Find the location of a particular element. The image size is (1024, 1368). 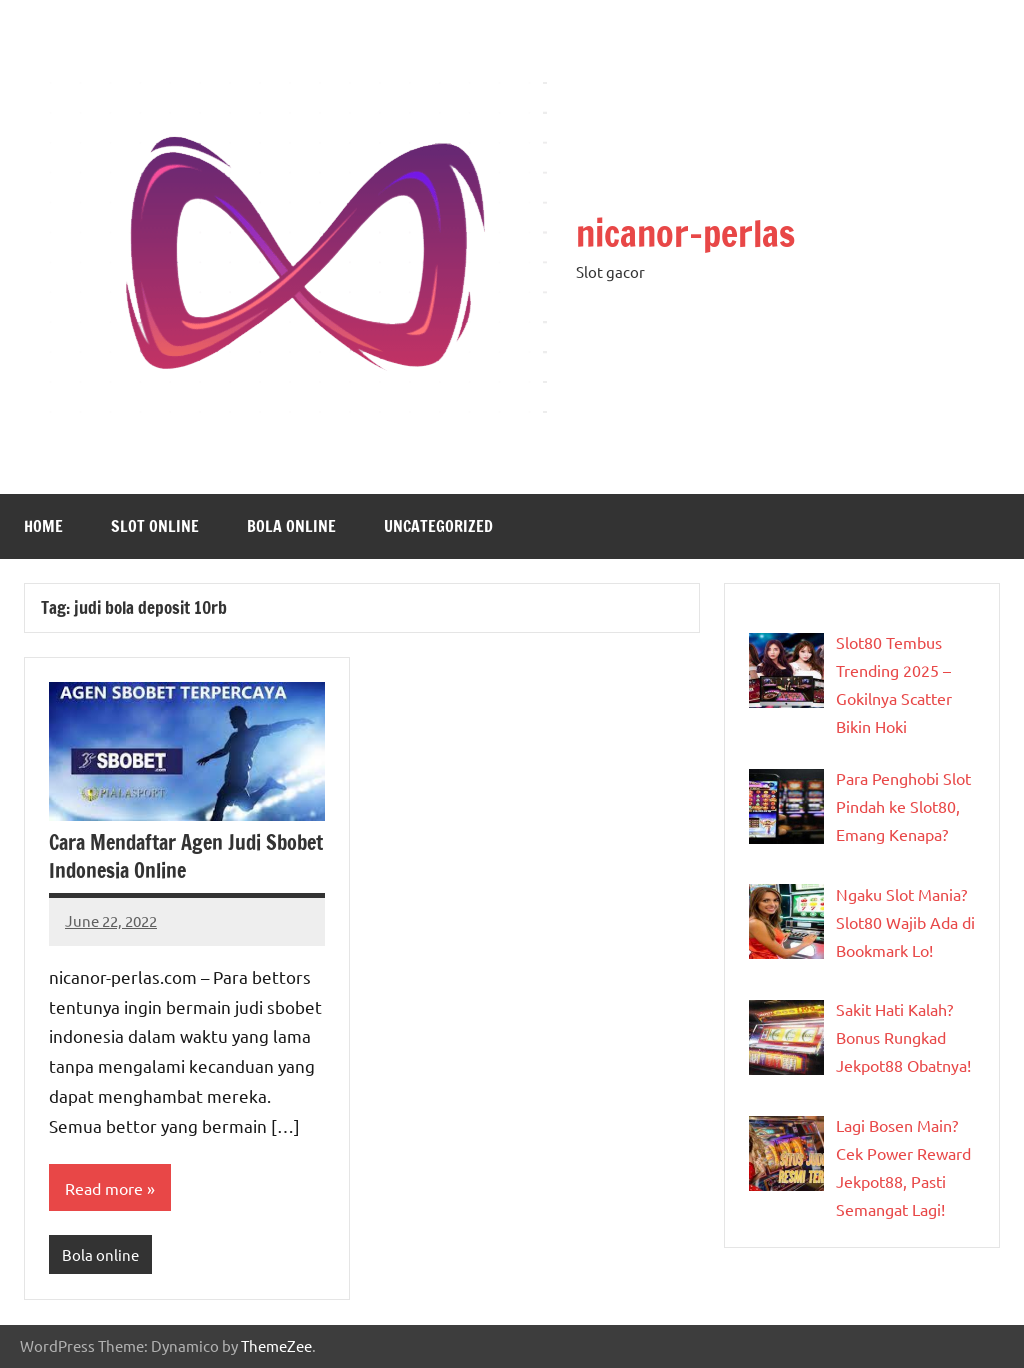

Uncategorized is located at coordinates (438, 526).